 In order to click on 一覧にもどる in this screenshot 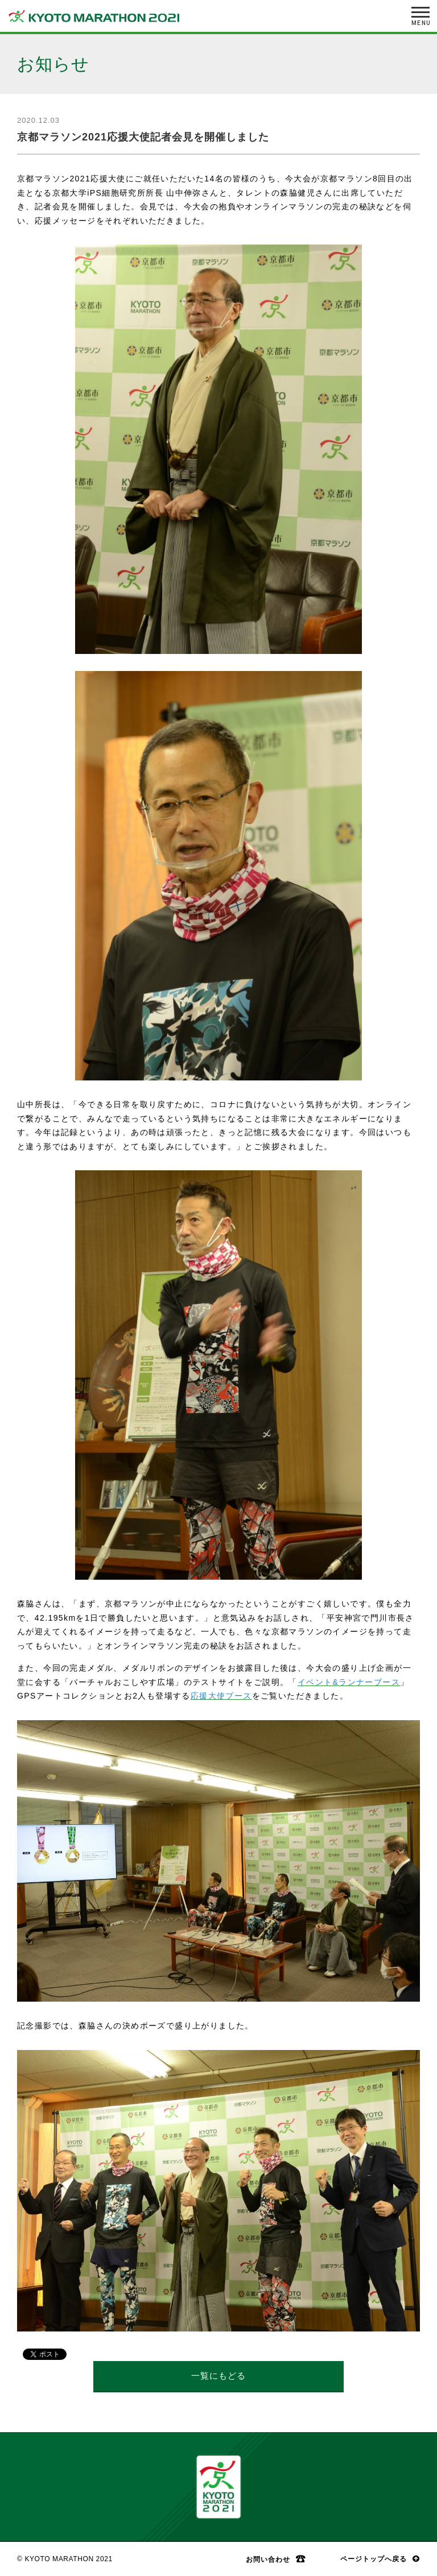, I will do `click(218, 2375)`.